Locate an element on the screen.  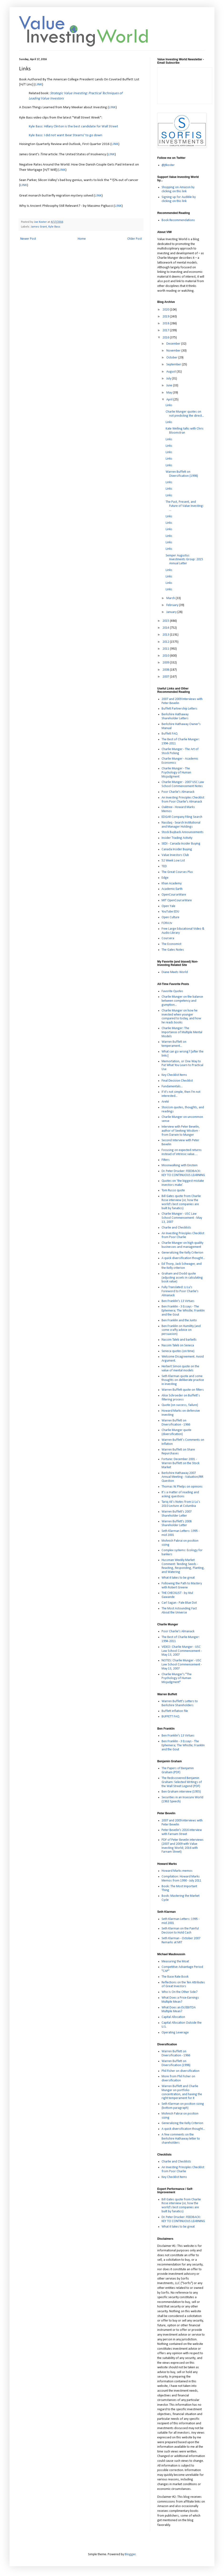
Alice Schroeder on Buffett’s filtering process is located at coordinates (181, 1397).